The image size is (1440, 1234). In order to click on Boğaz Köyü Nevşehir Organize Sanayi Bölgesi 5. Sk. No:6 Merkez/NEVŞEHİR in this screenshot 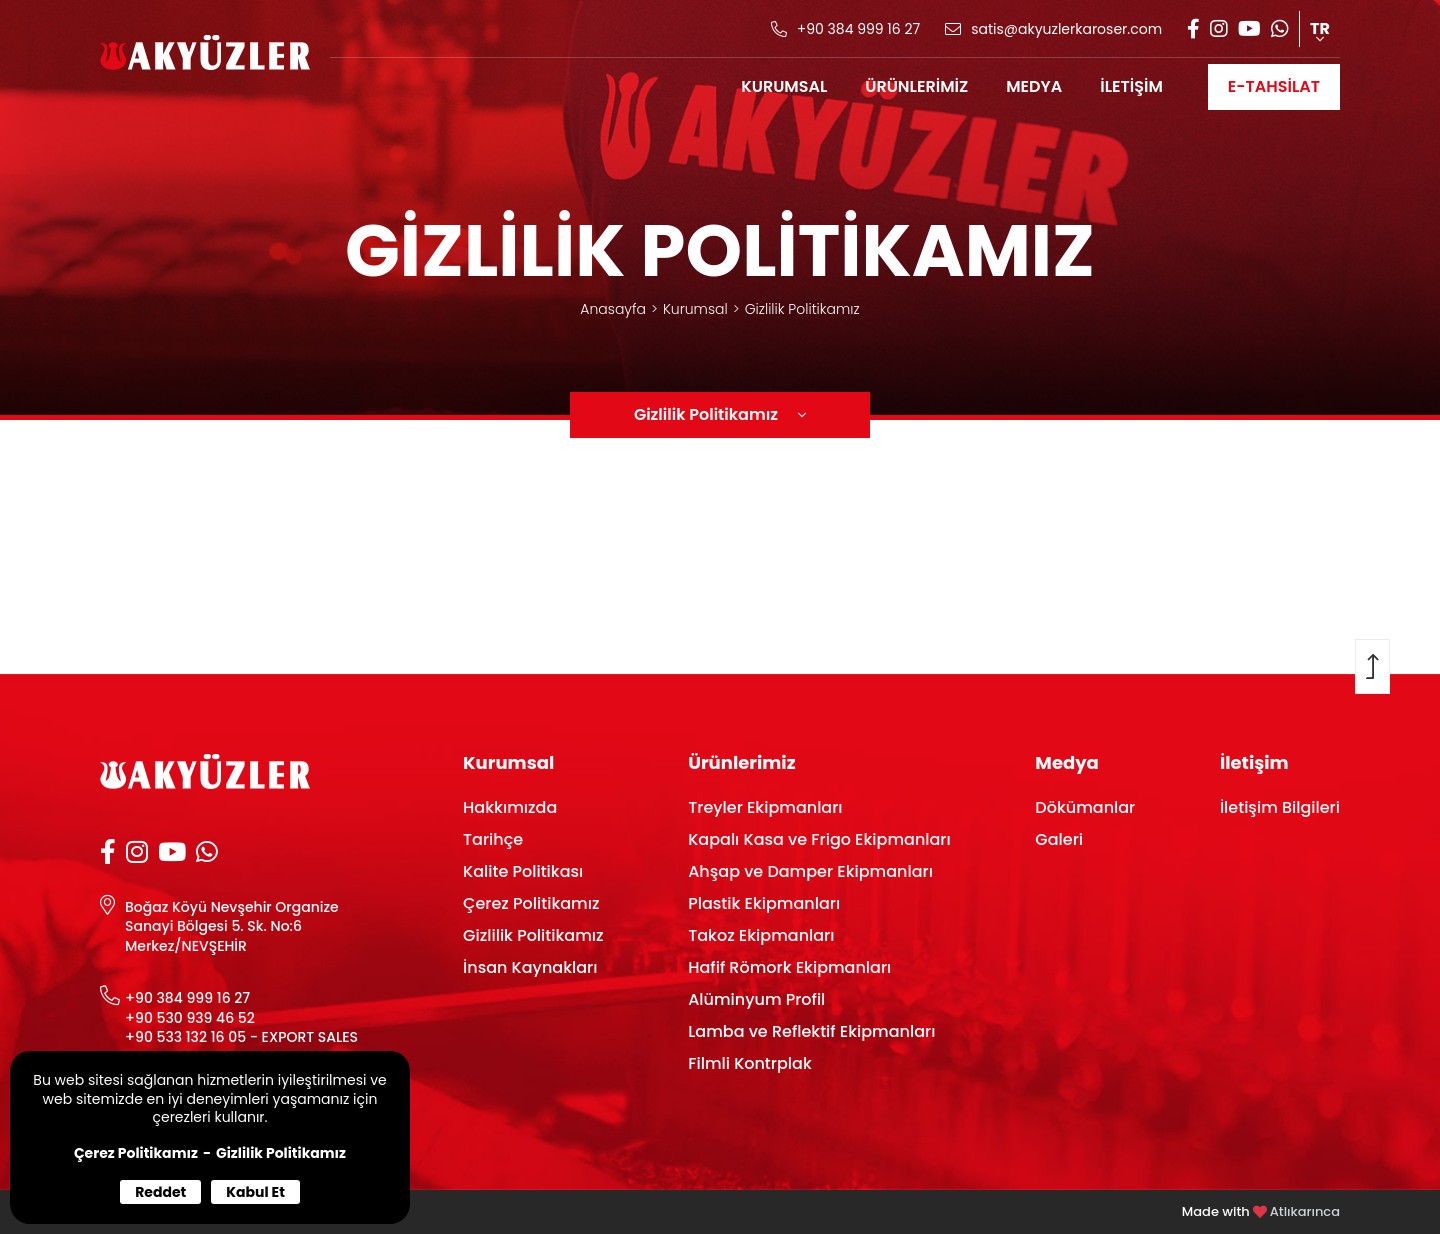, I will do `click(232, 927)`.